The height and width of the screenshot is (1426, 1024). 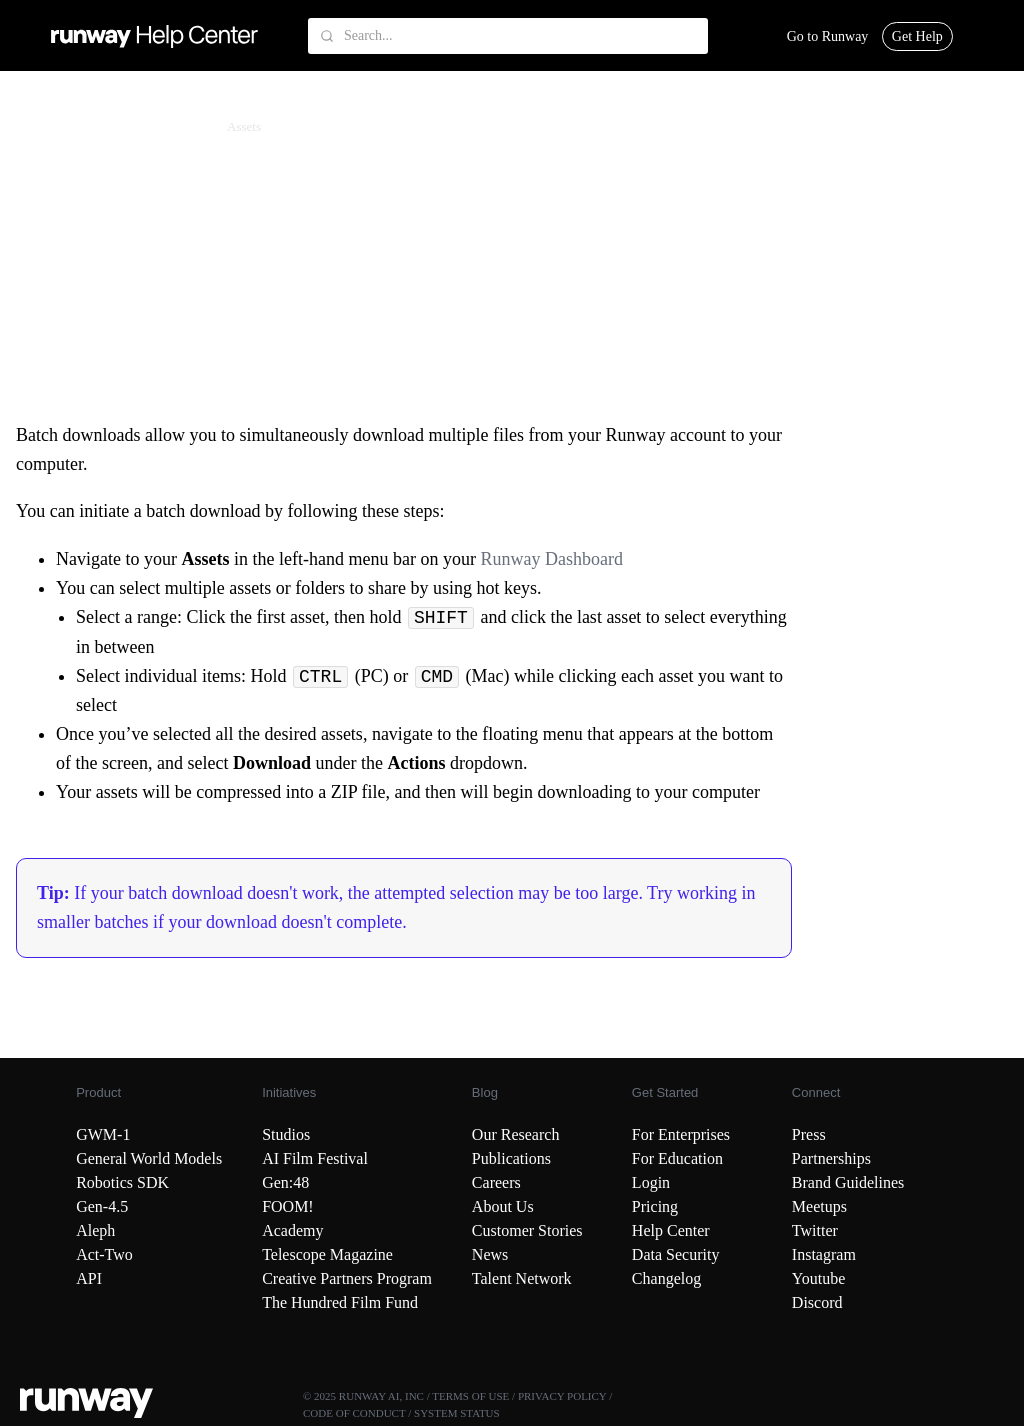 I want to click on For Education, so click(x=677, y=1158).